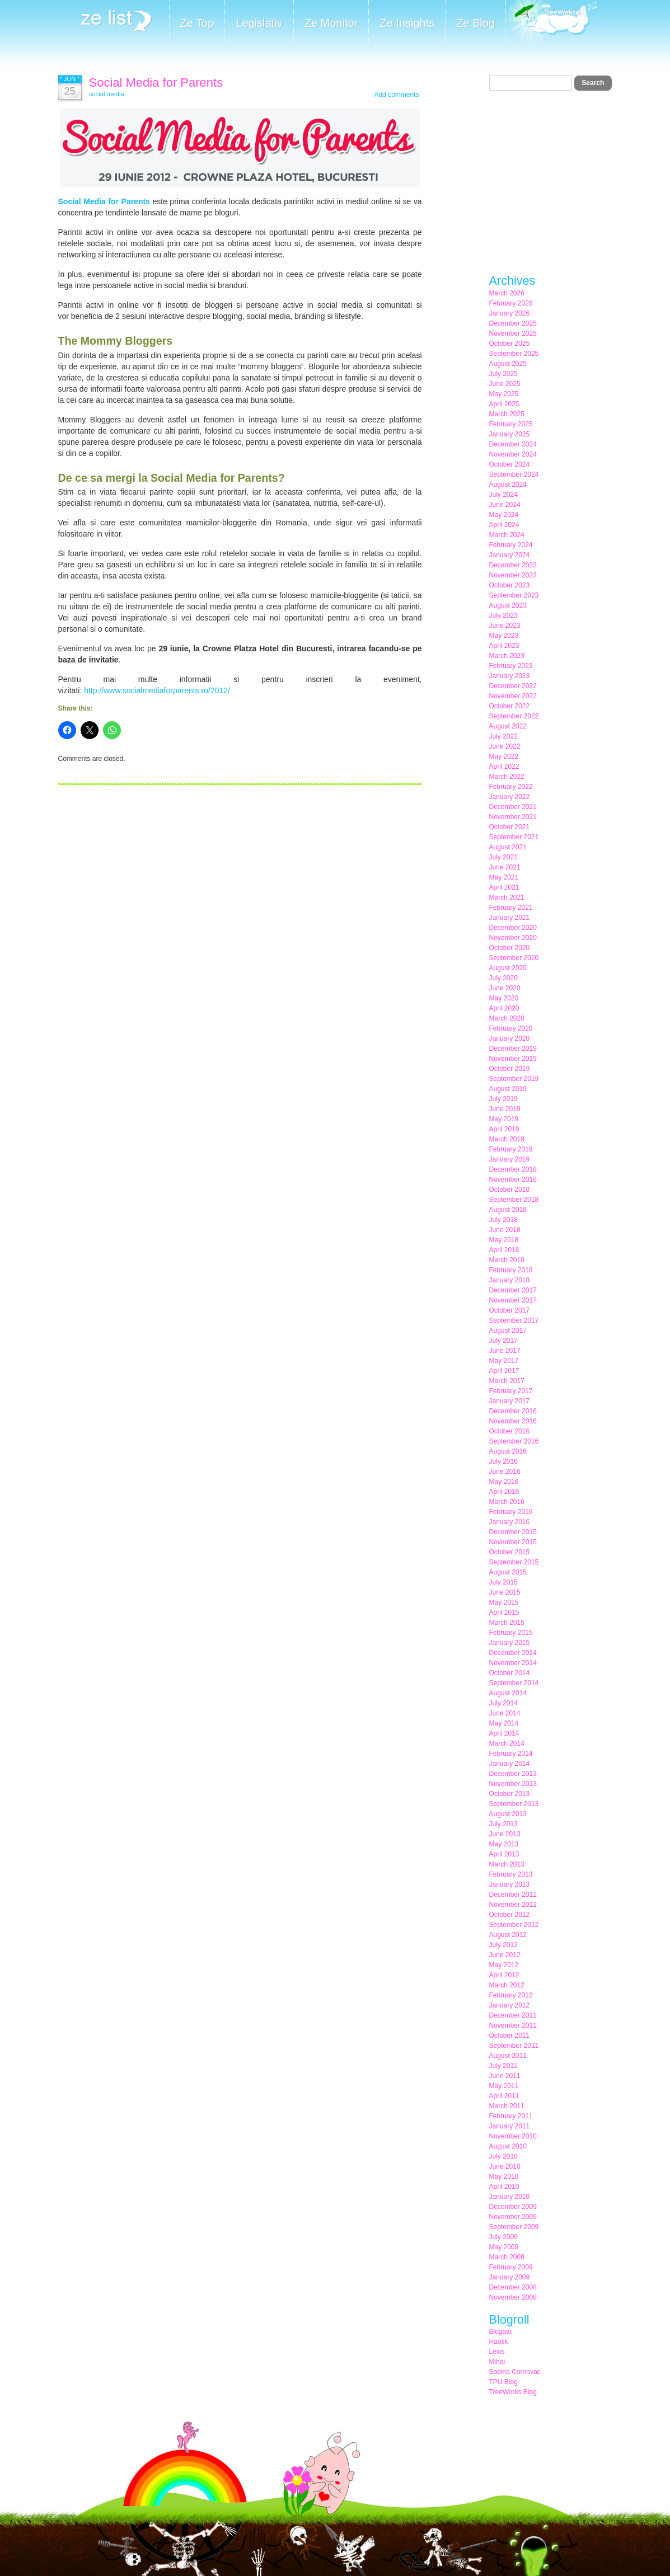 The width and height of the screenshot is (670, 2576). I want to click on Meet the Makers, so click(551, 22).